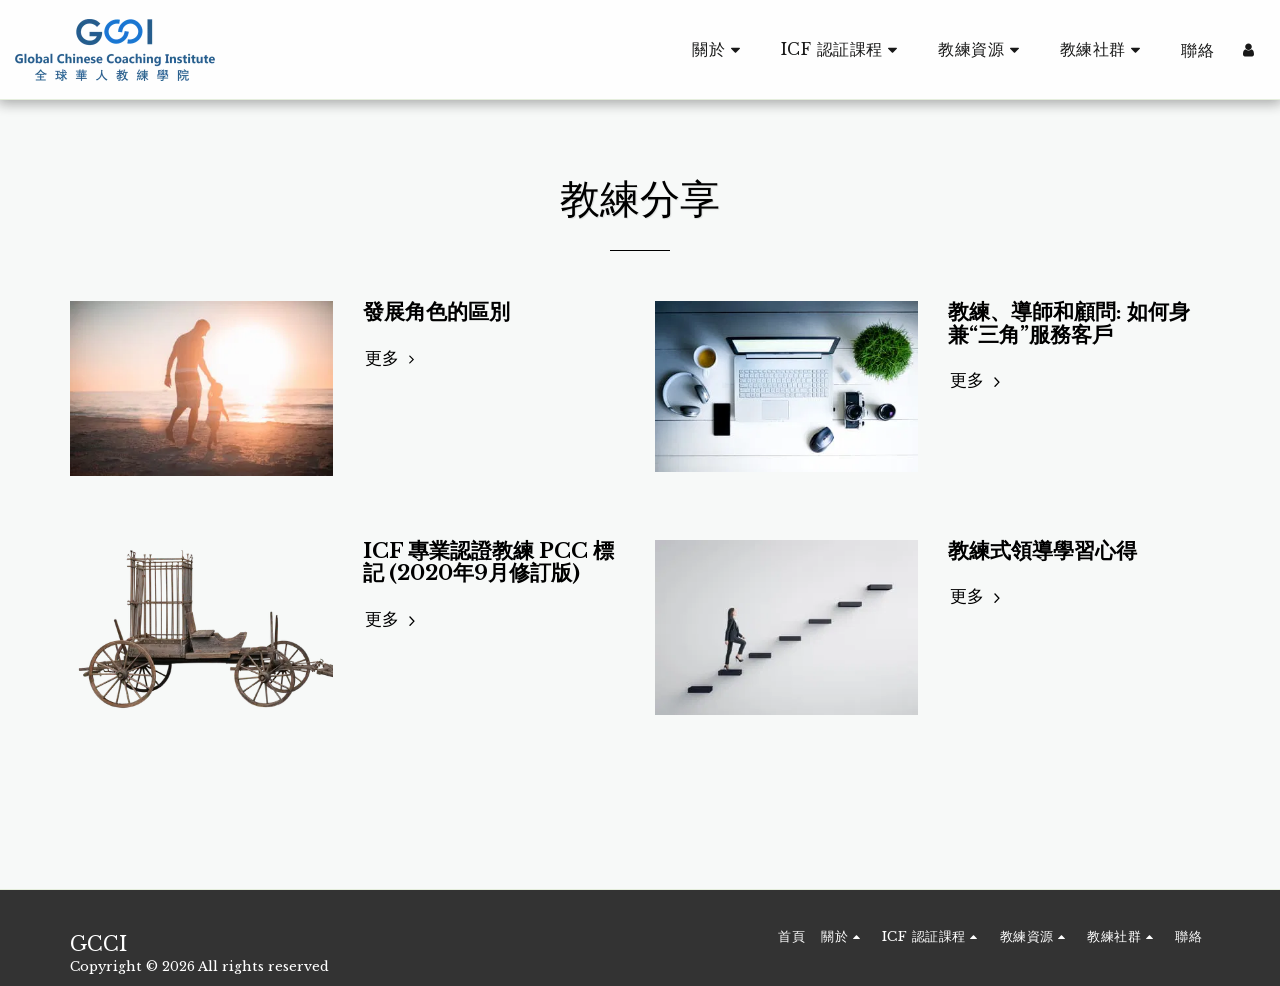 Image resolution: width=1280 pixels, height=986 pixels. What do you see at coordinates (1069, 323) in the screenshot?
I see `教練、導師和顧問: 如何身兼“三角”服務客戶` at bounding box center [1069, 323].